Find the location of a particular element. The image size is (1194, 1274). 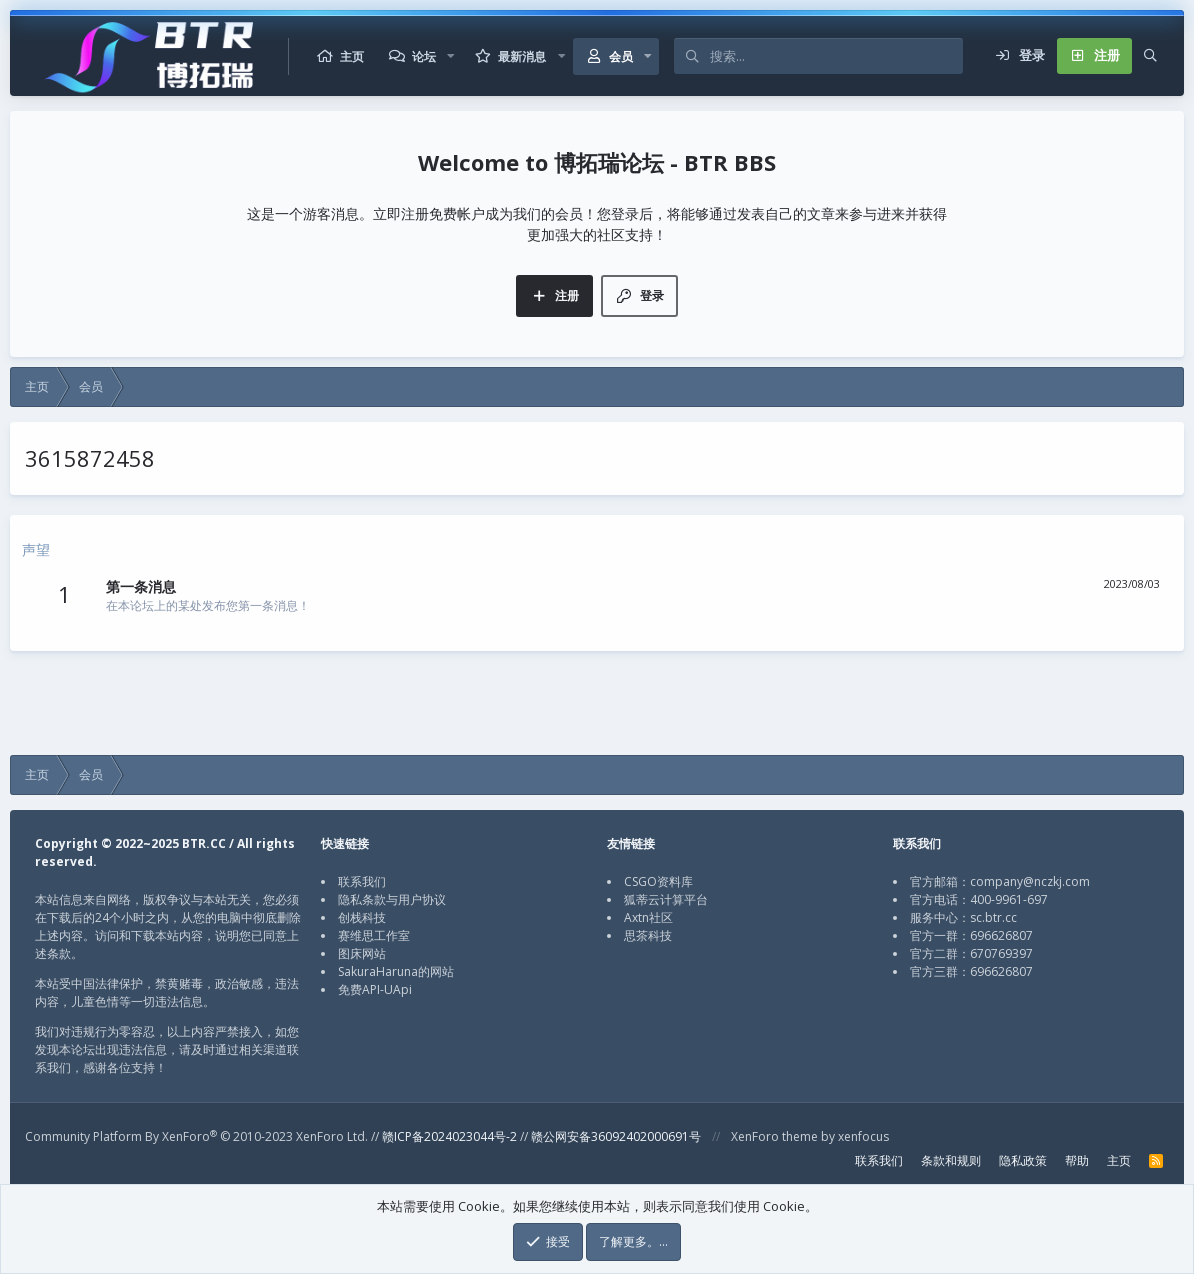

思茶科技 is located at coordinates (648, 935).